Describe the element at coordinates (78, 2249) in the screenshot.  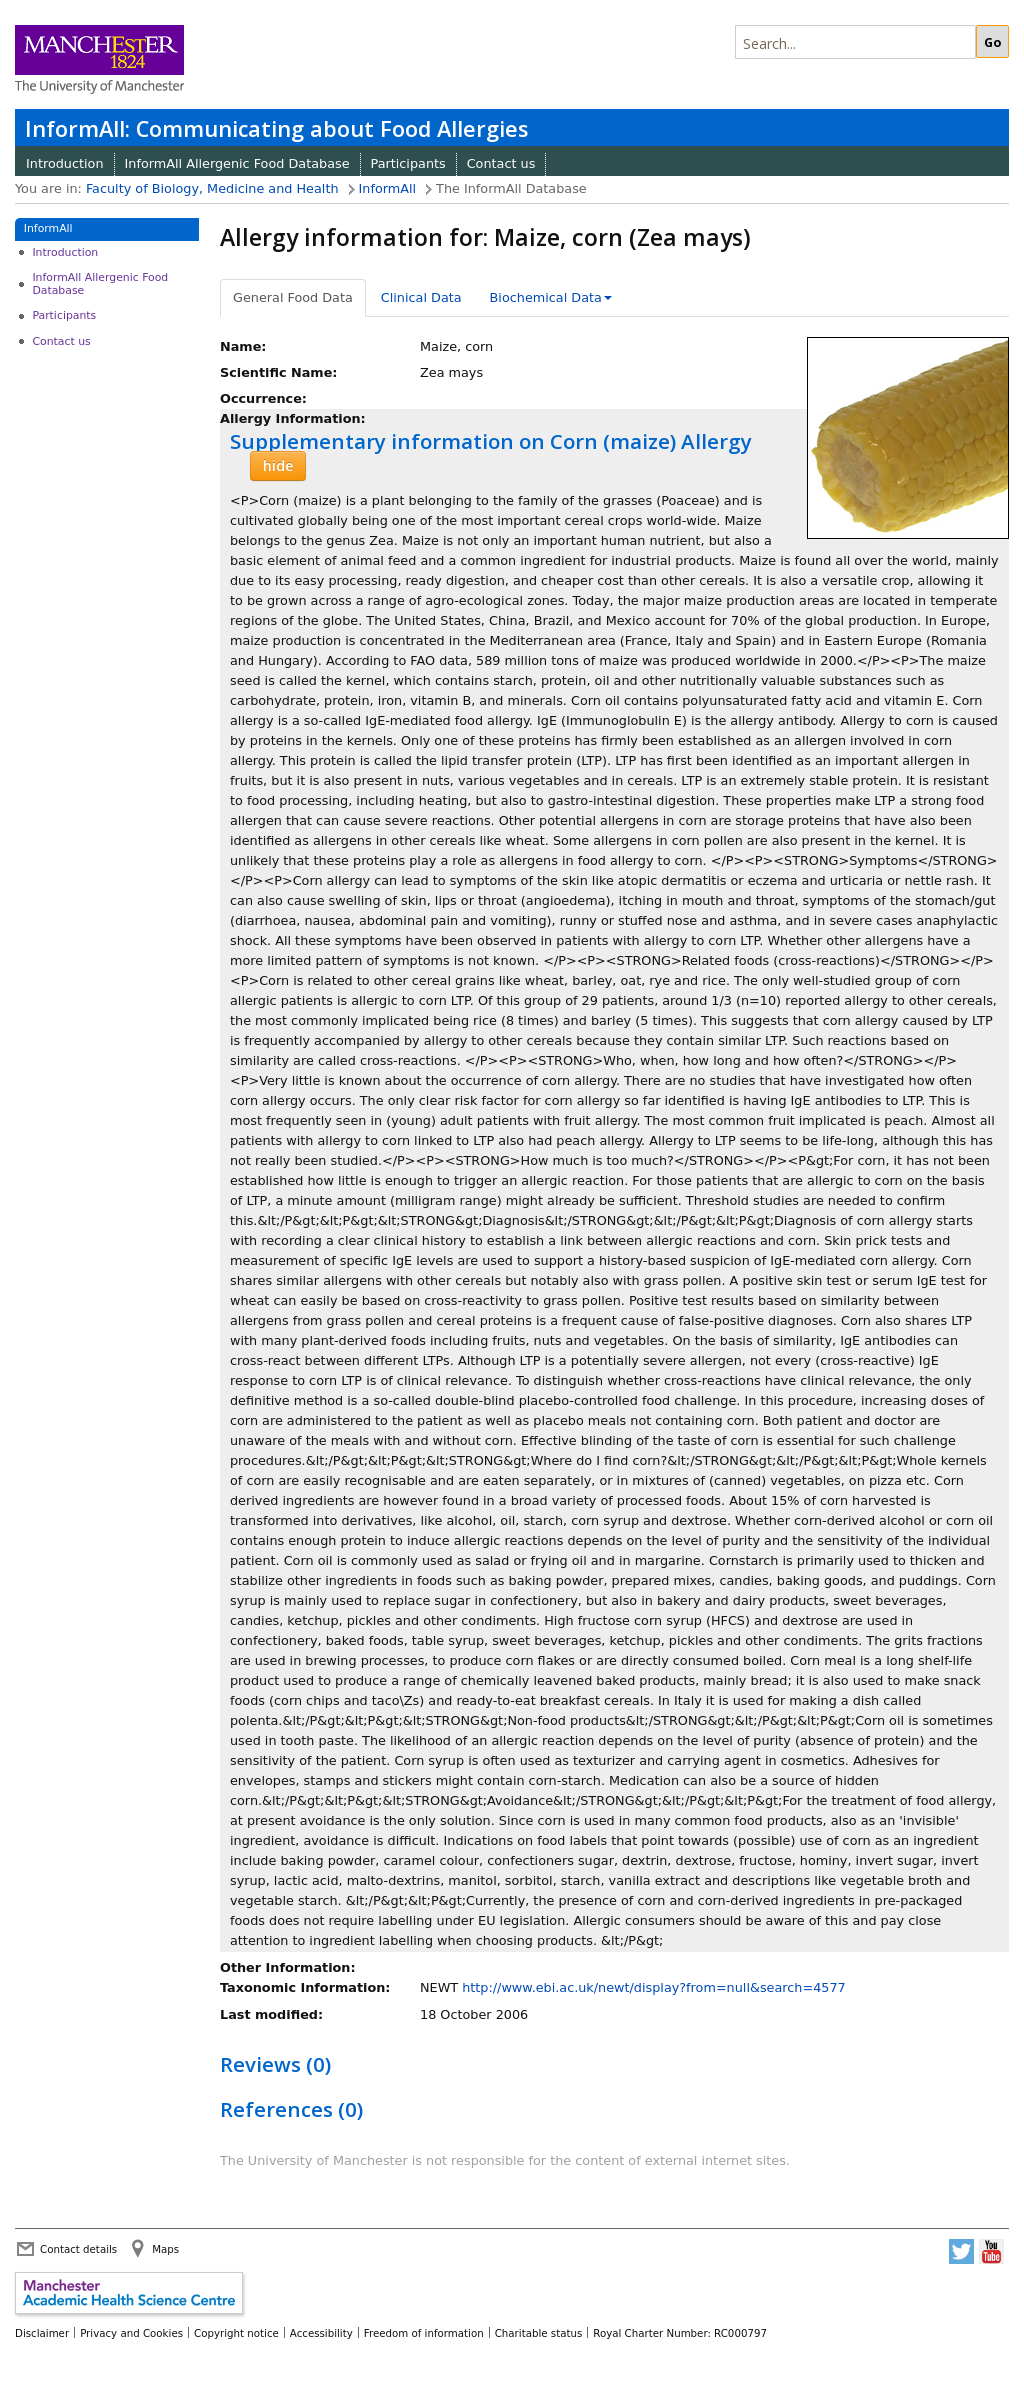
I see `Contact details` at that location.